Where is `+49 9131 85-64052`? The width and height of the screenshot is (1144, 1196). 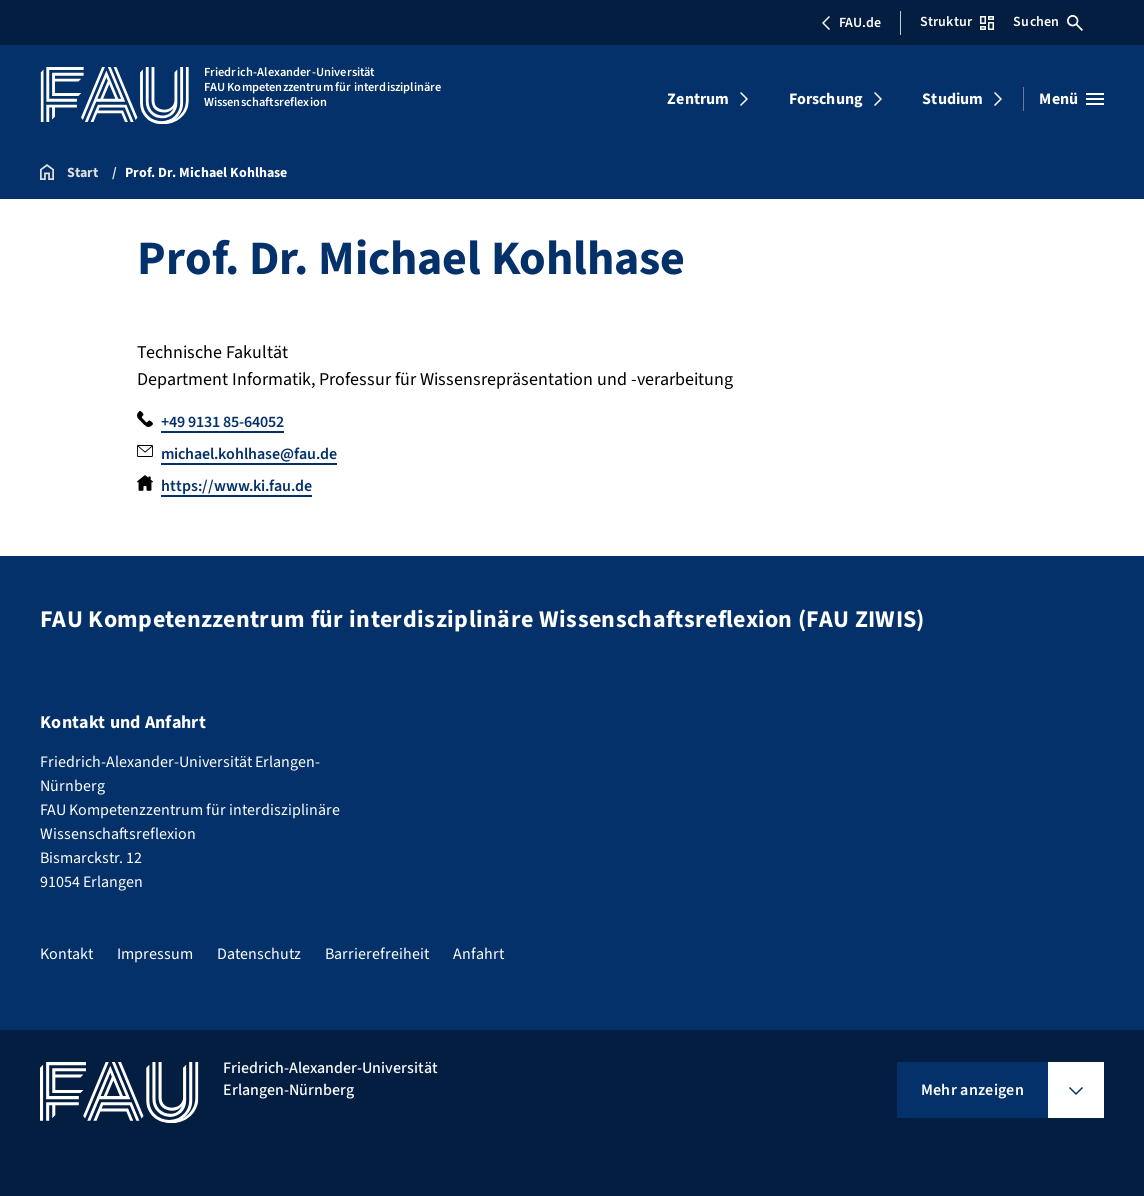
+49 9131 85-64052 is located at coordinates (222, 422).